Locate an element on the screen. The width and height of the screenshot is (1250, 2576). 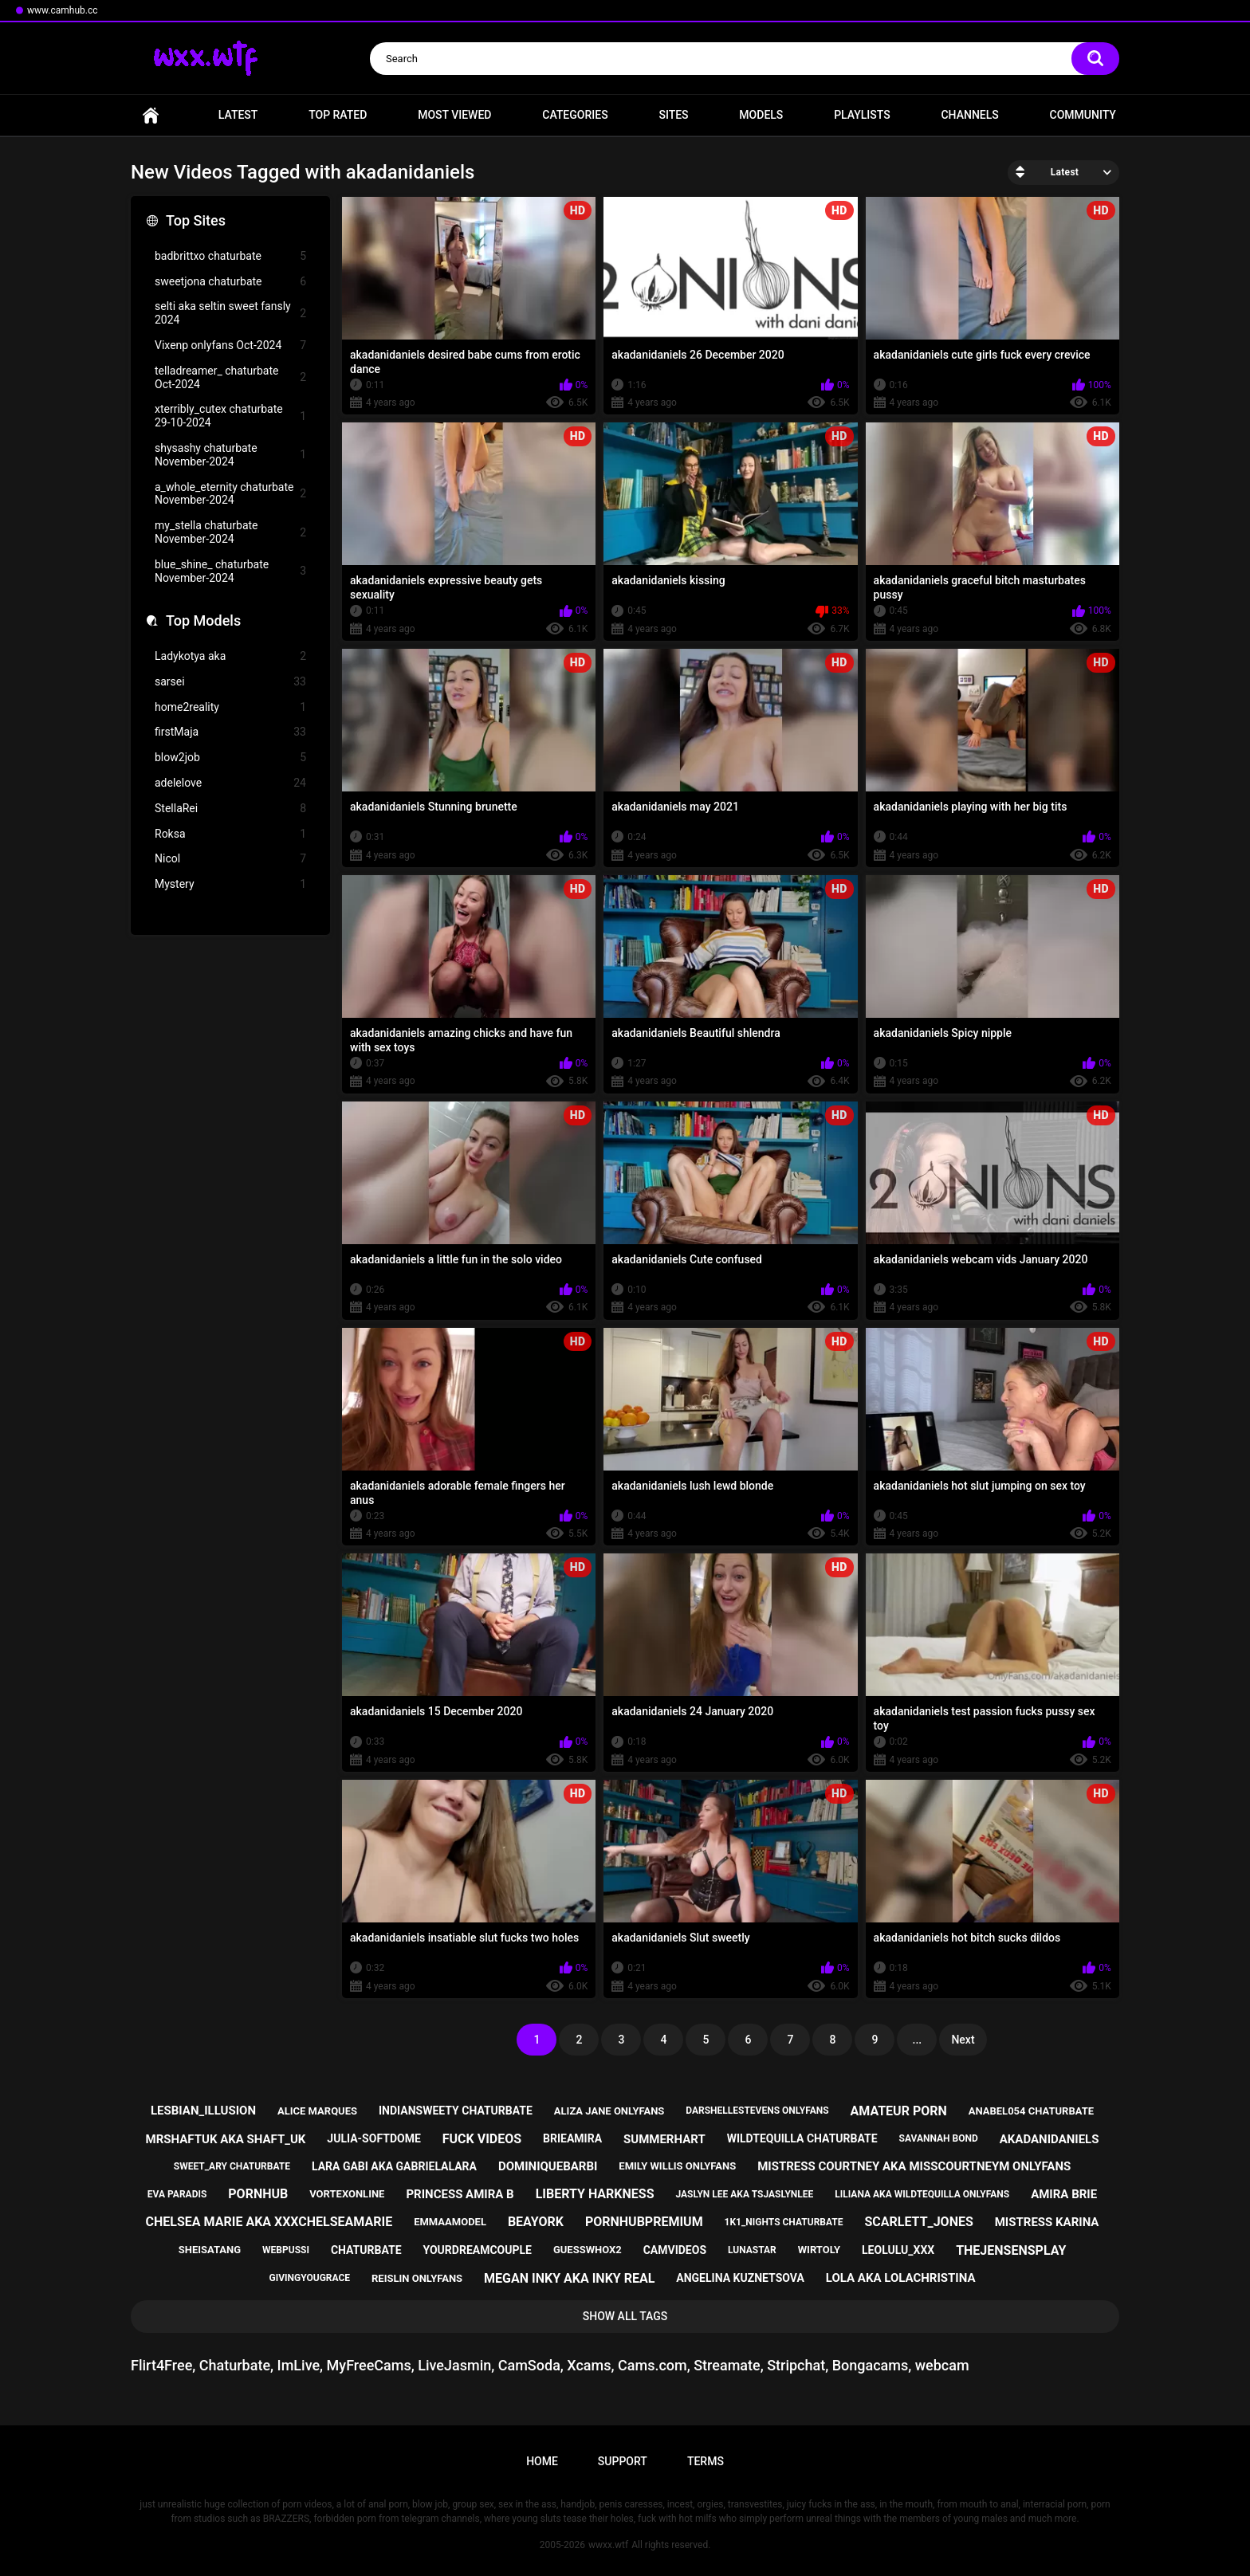
Next is located at coordinates (962, 2039).